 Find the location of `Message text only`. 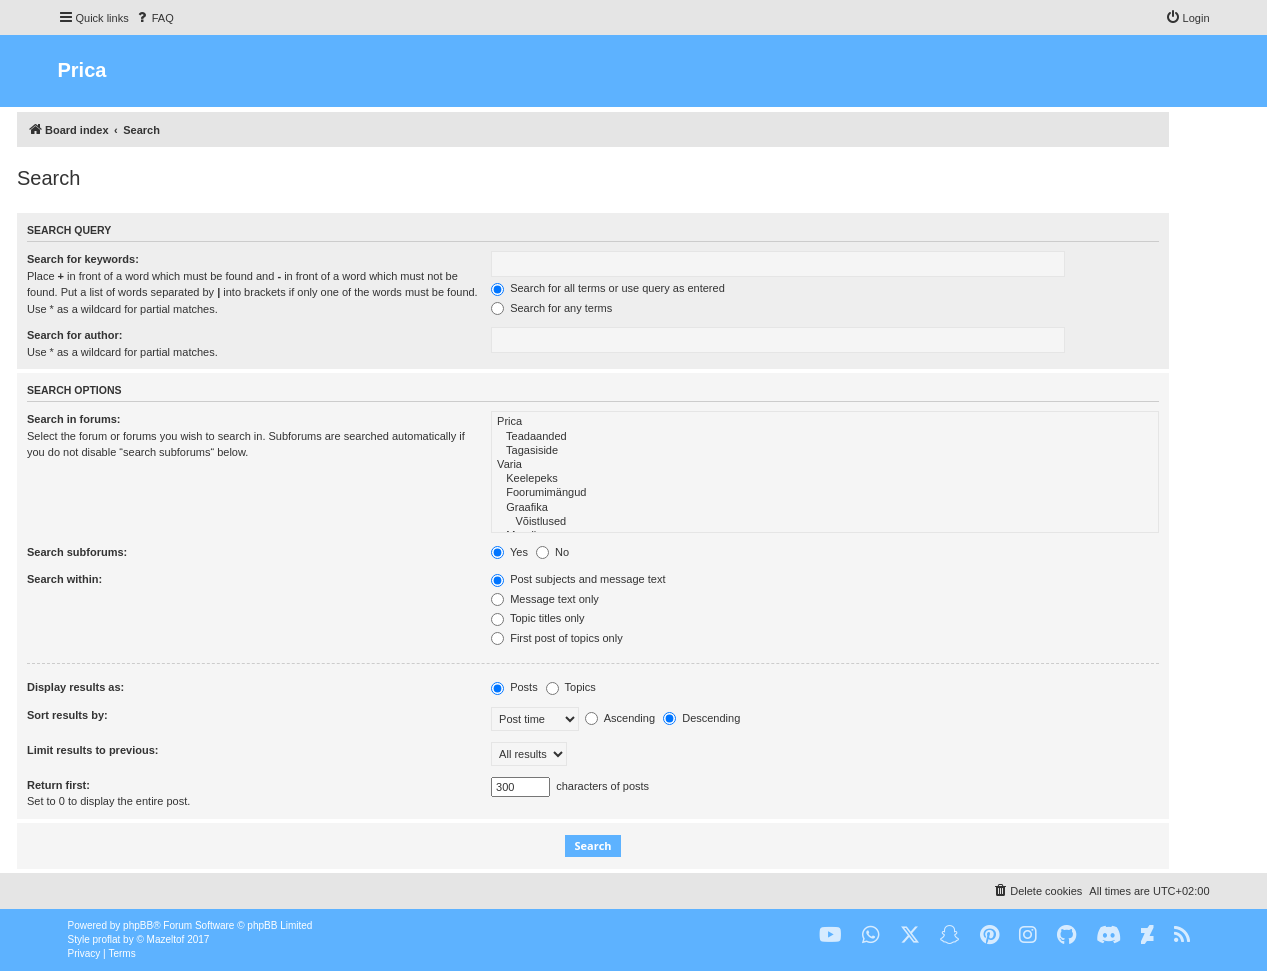

Message text only is located at coordinates (545, 599).